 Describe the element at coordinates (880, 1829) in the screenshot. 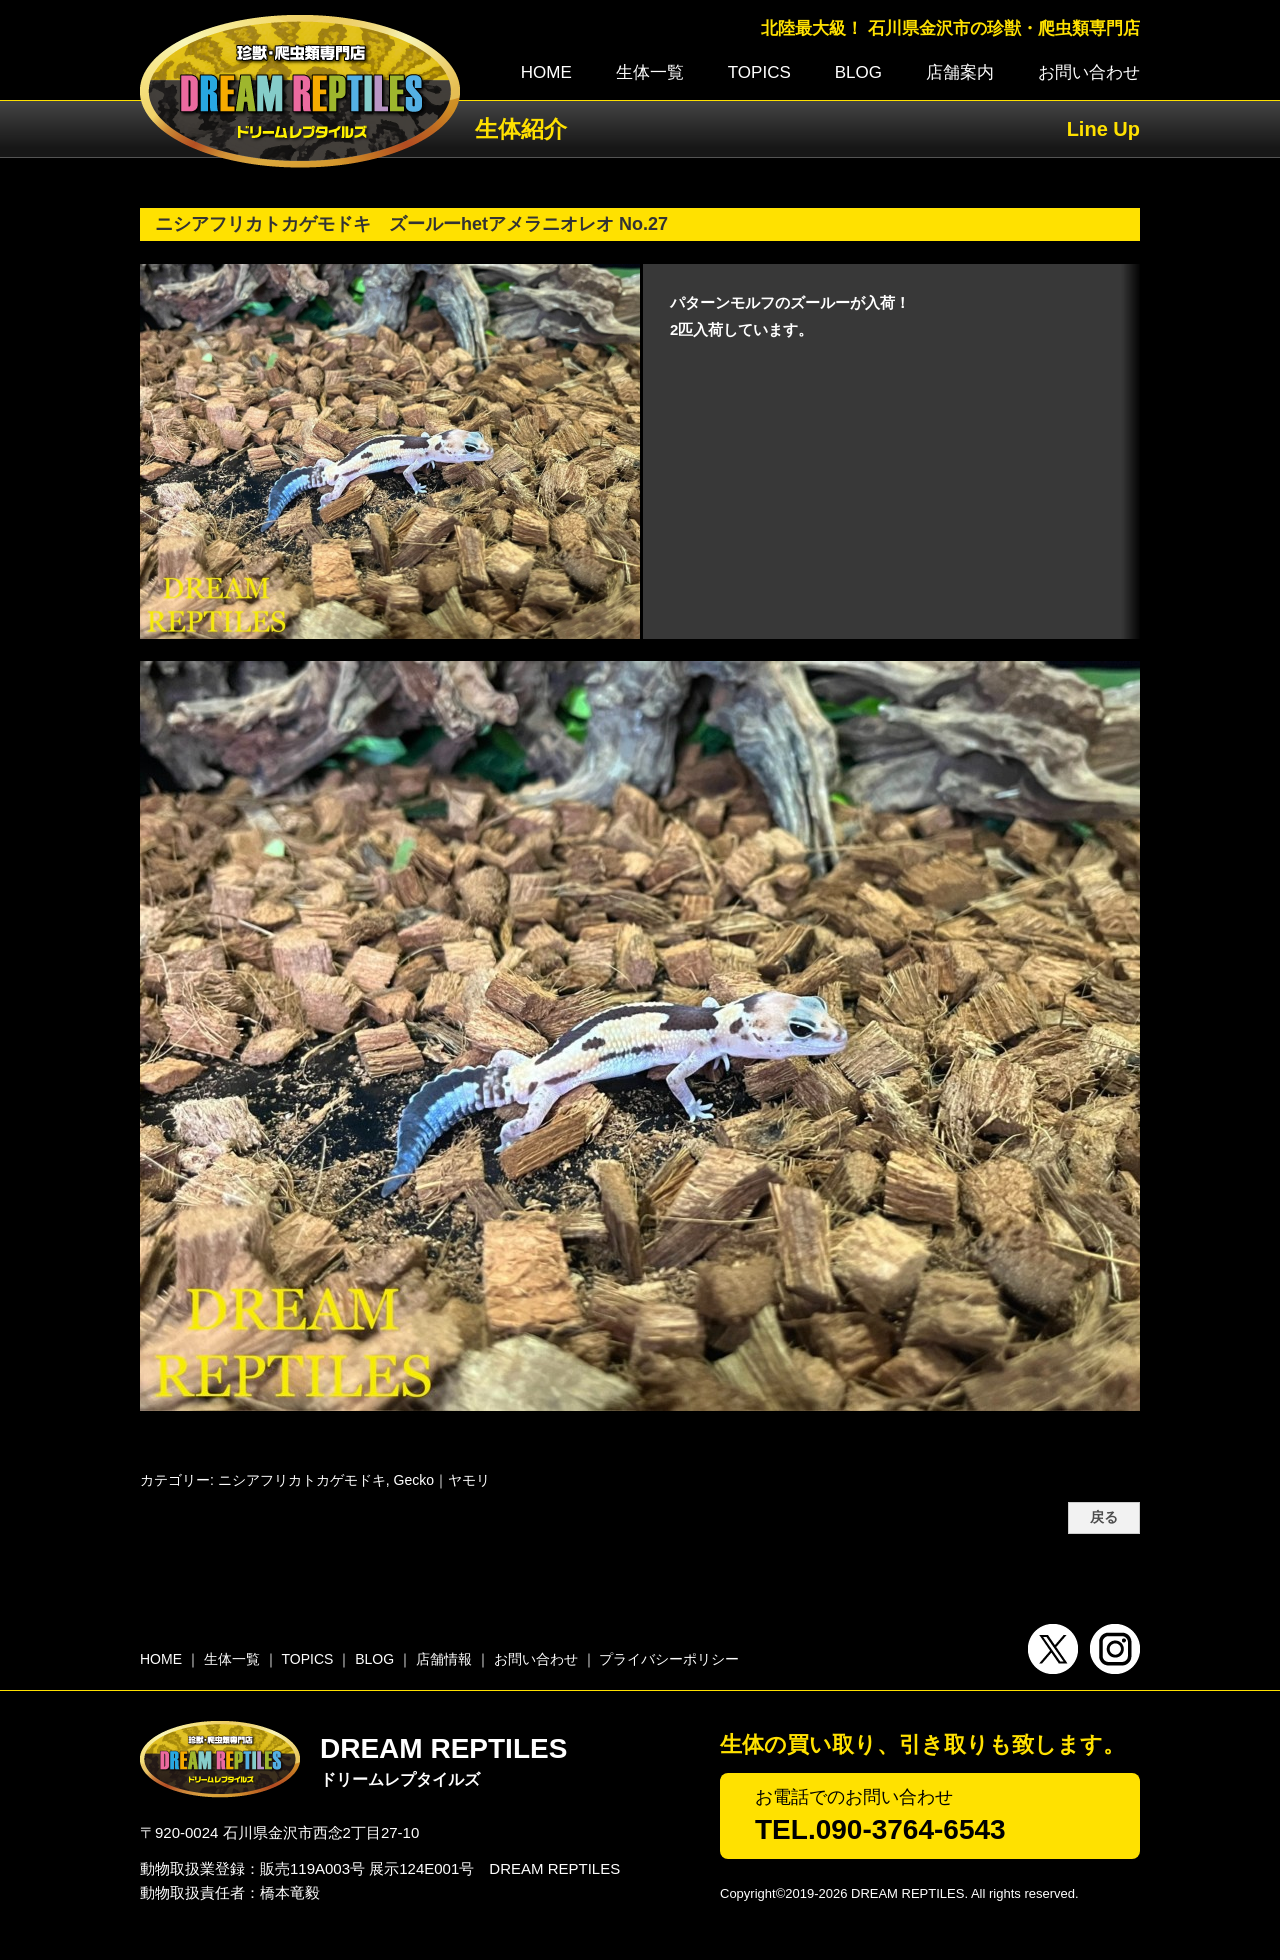

I see `TEL.090-3764-6543` at that location.